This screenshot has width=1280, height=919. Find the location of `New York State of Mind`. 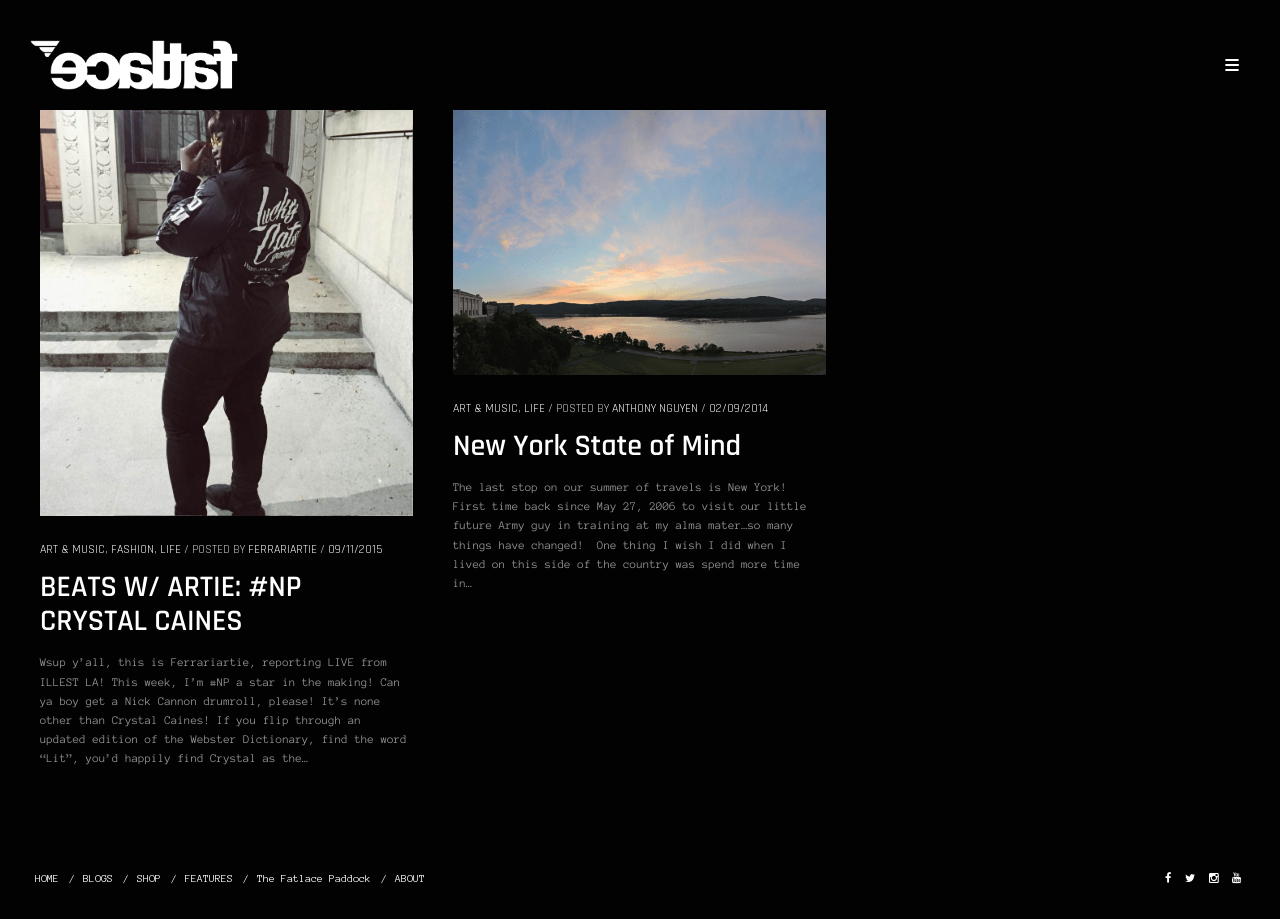

New York State of Mind is located at coordinates (597, 447).